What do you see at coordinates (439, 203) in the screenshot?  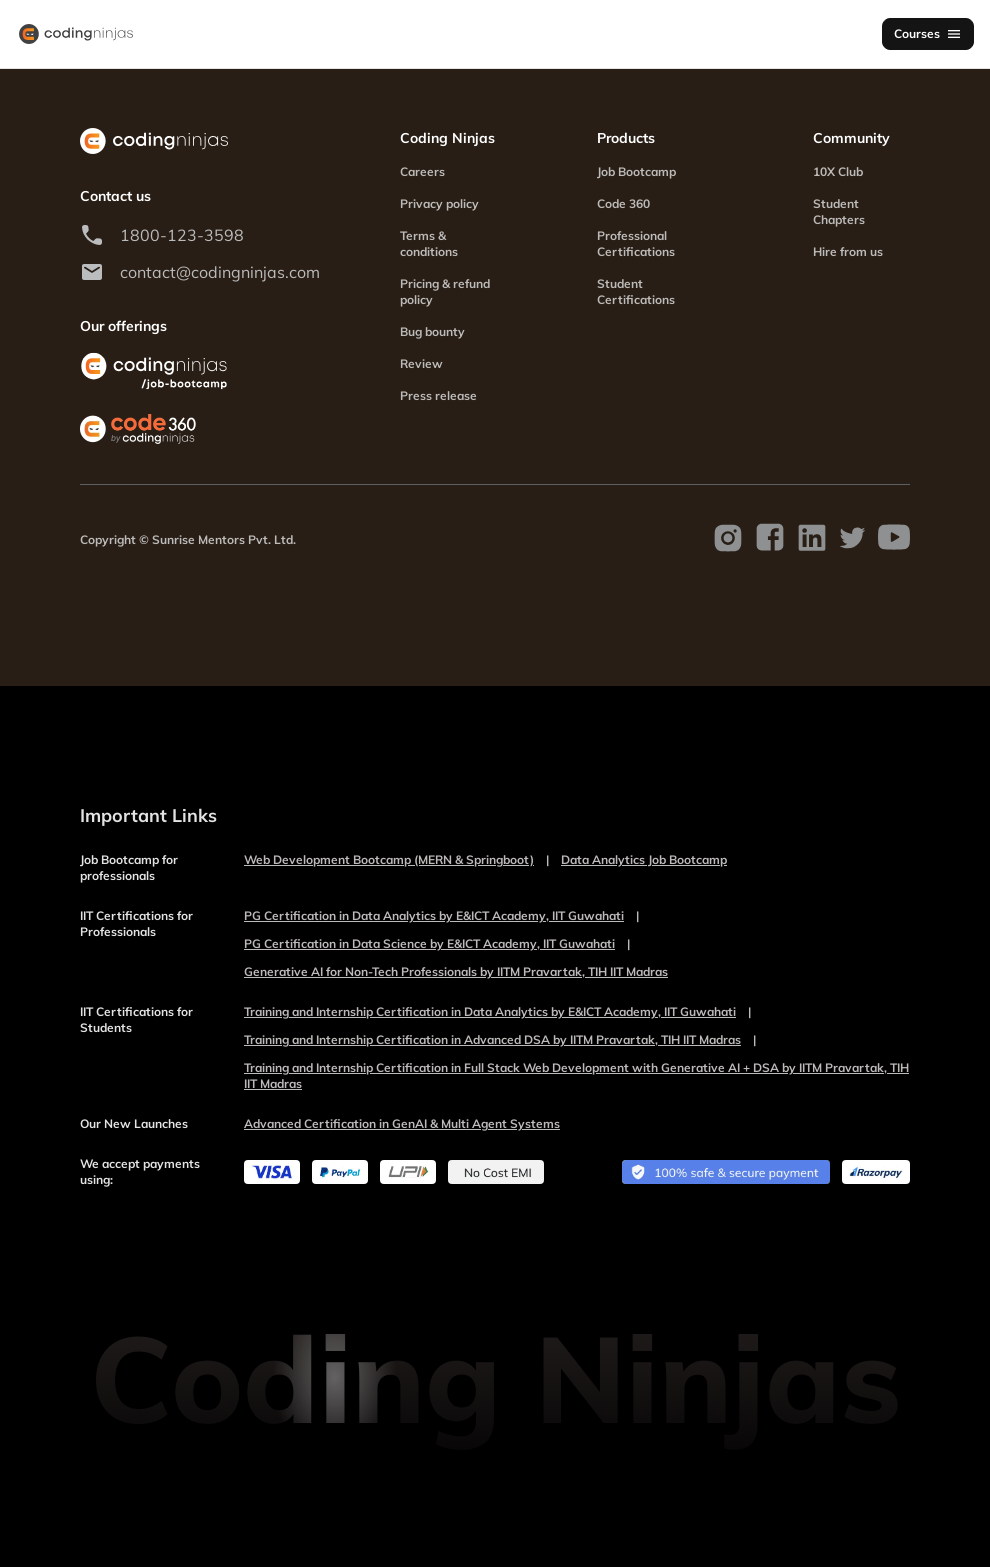 I see `Privacy policy` at bounding box center [439, 203].